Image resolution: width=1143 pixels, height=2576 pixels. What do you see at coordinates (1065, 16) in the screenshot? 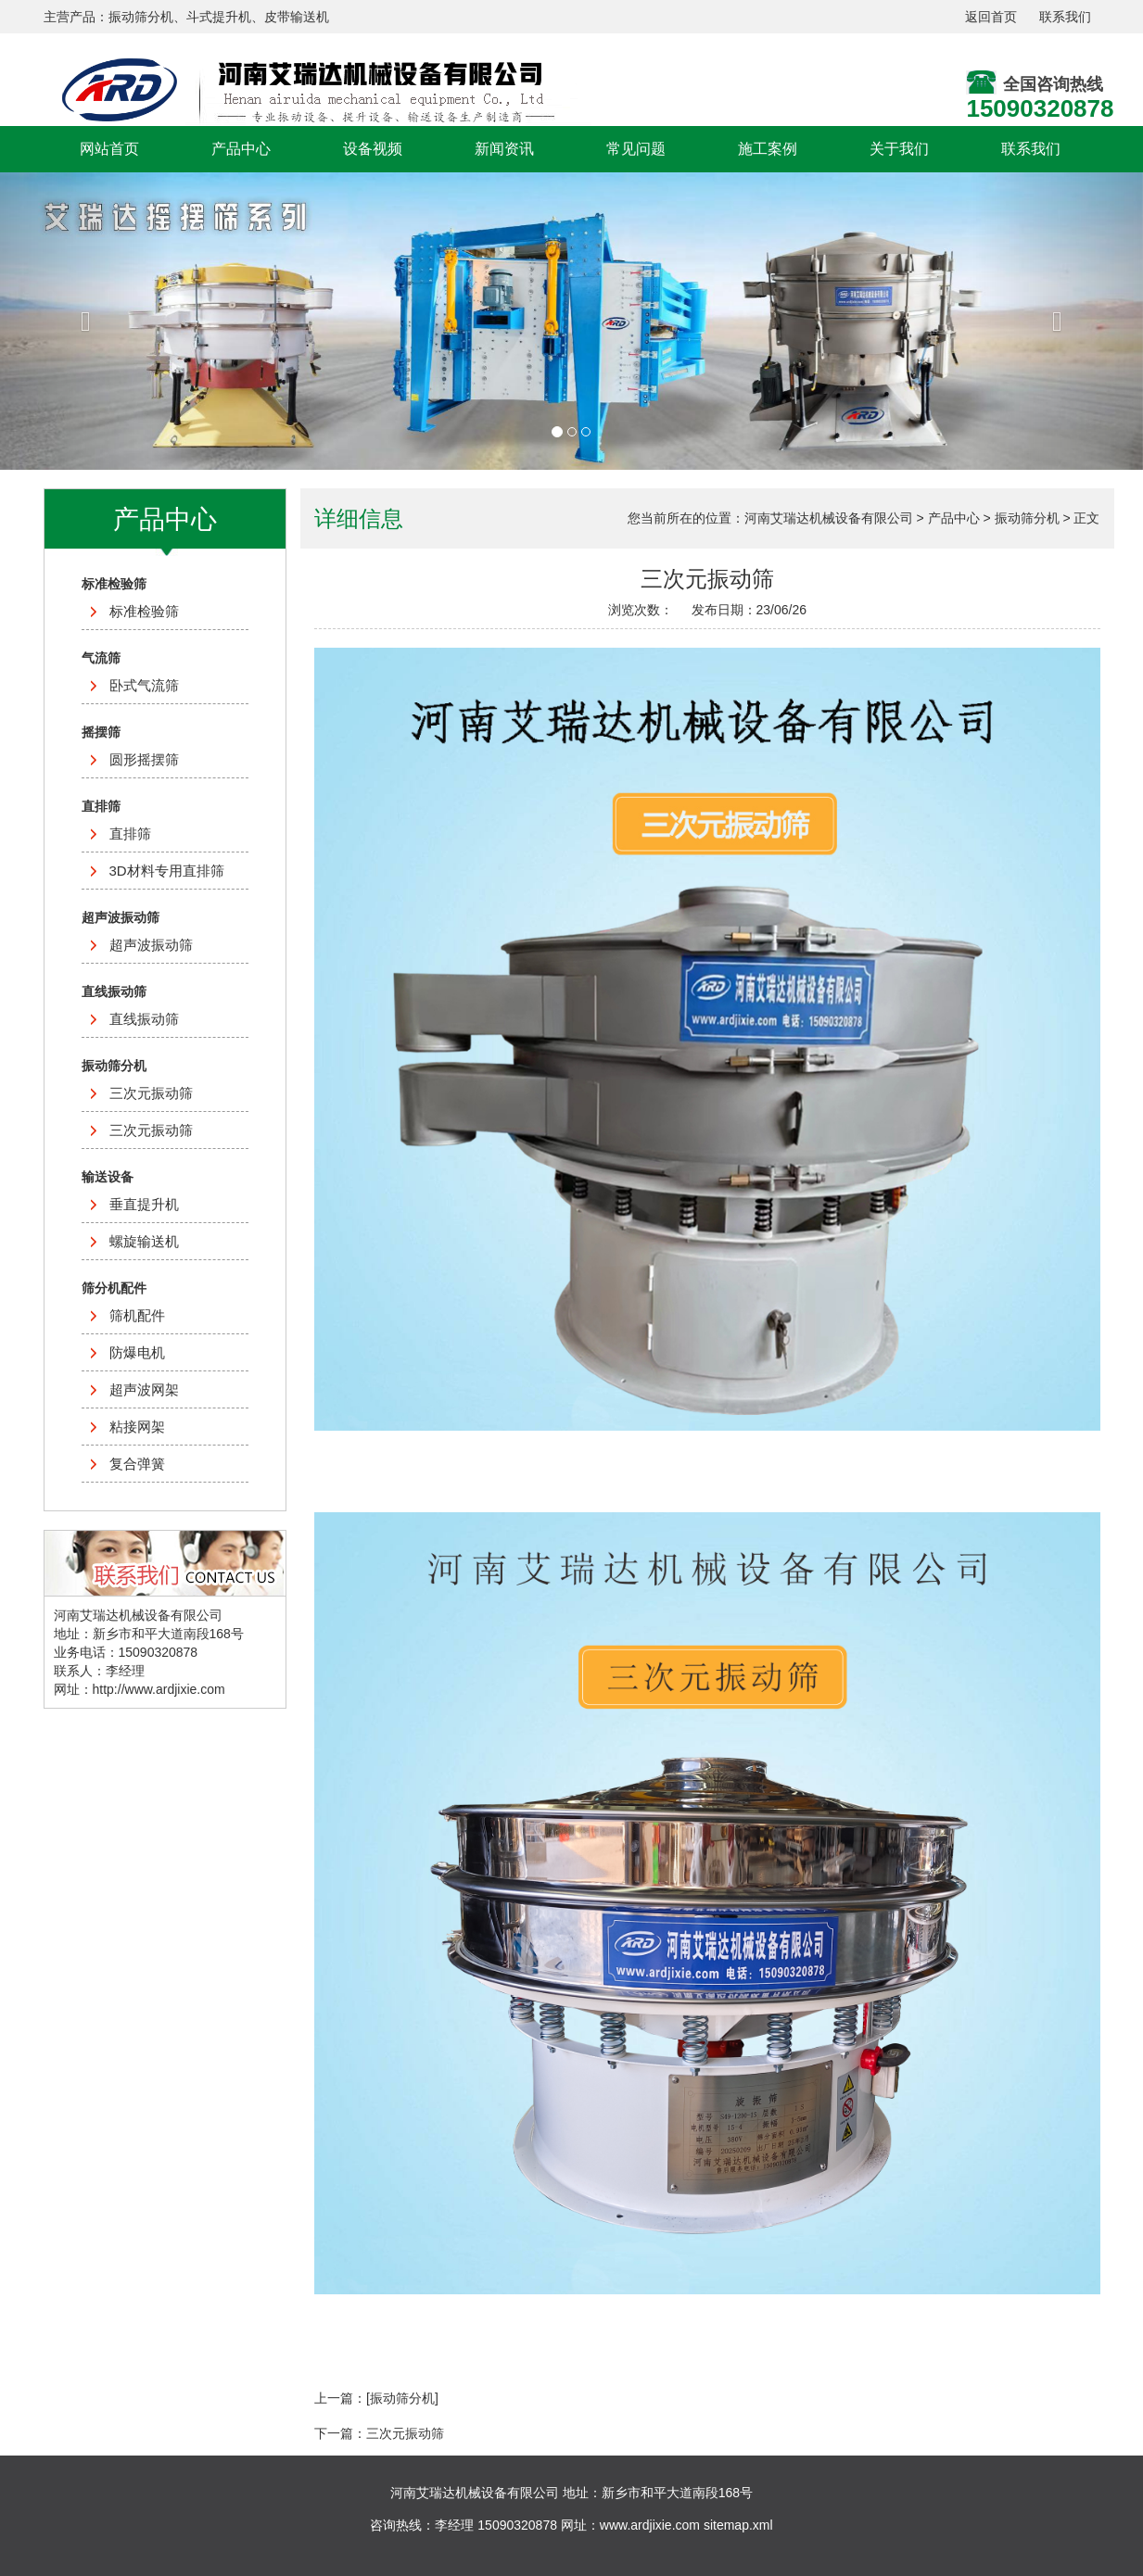
I see `联系我们` at bounding box center [1065, 16].